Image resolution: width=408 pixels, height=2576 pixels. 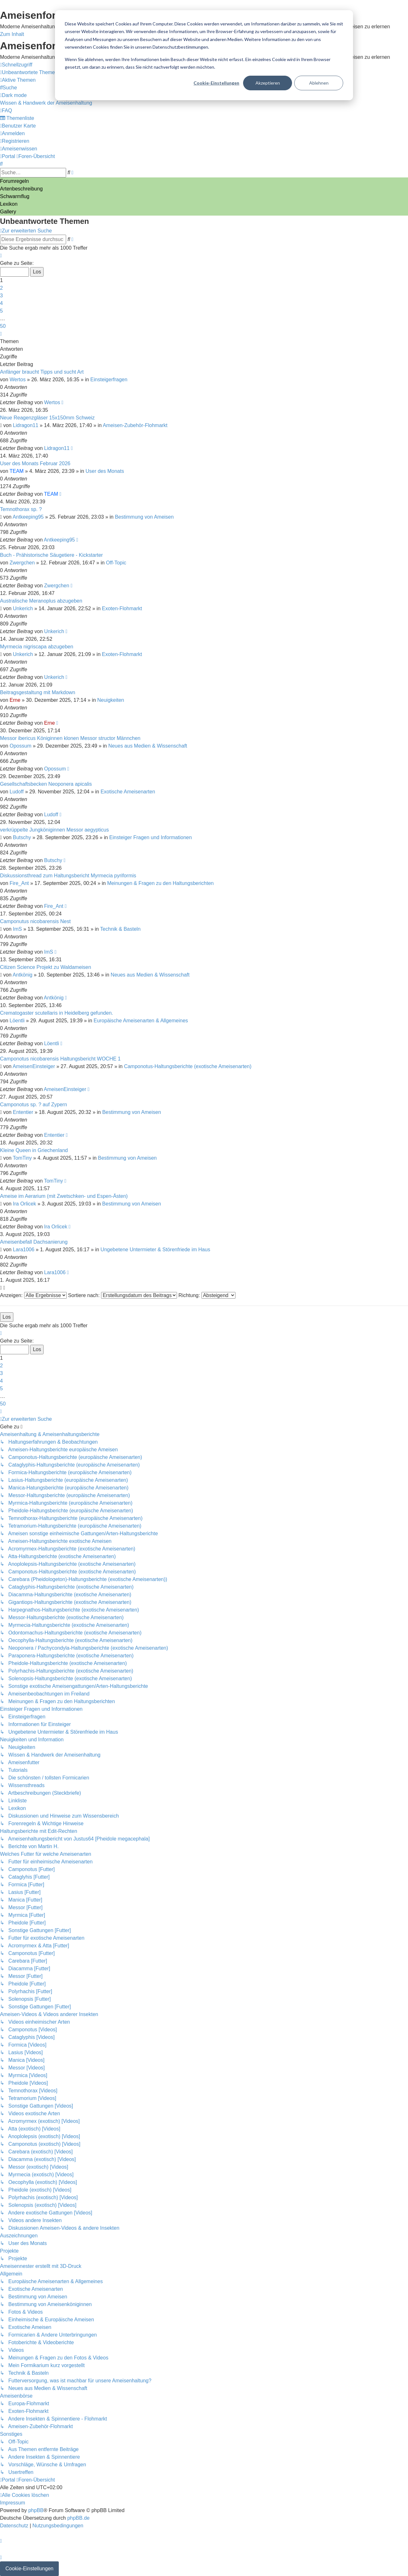 I want to click on Fire_Ant, so click(x=19, y=883).